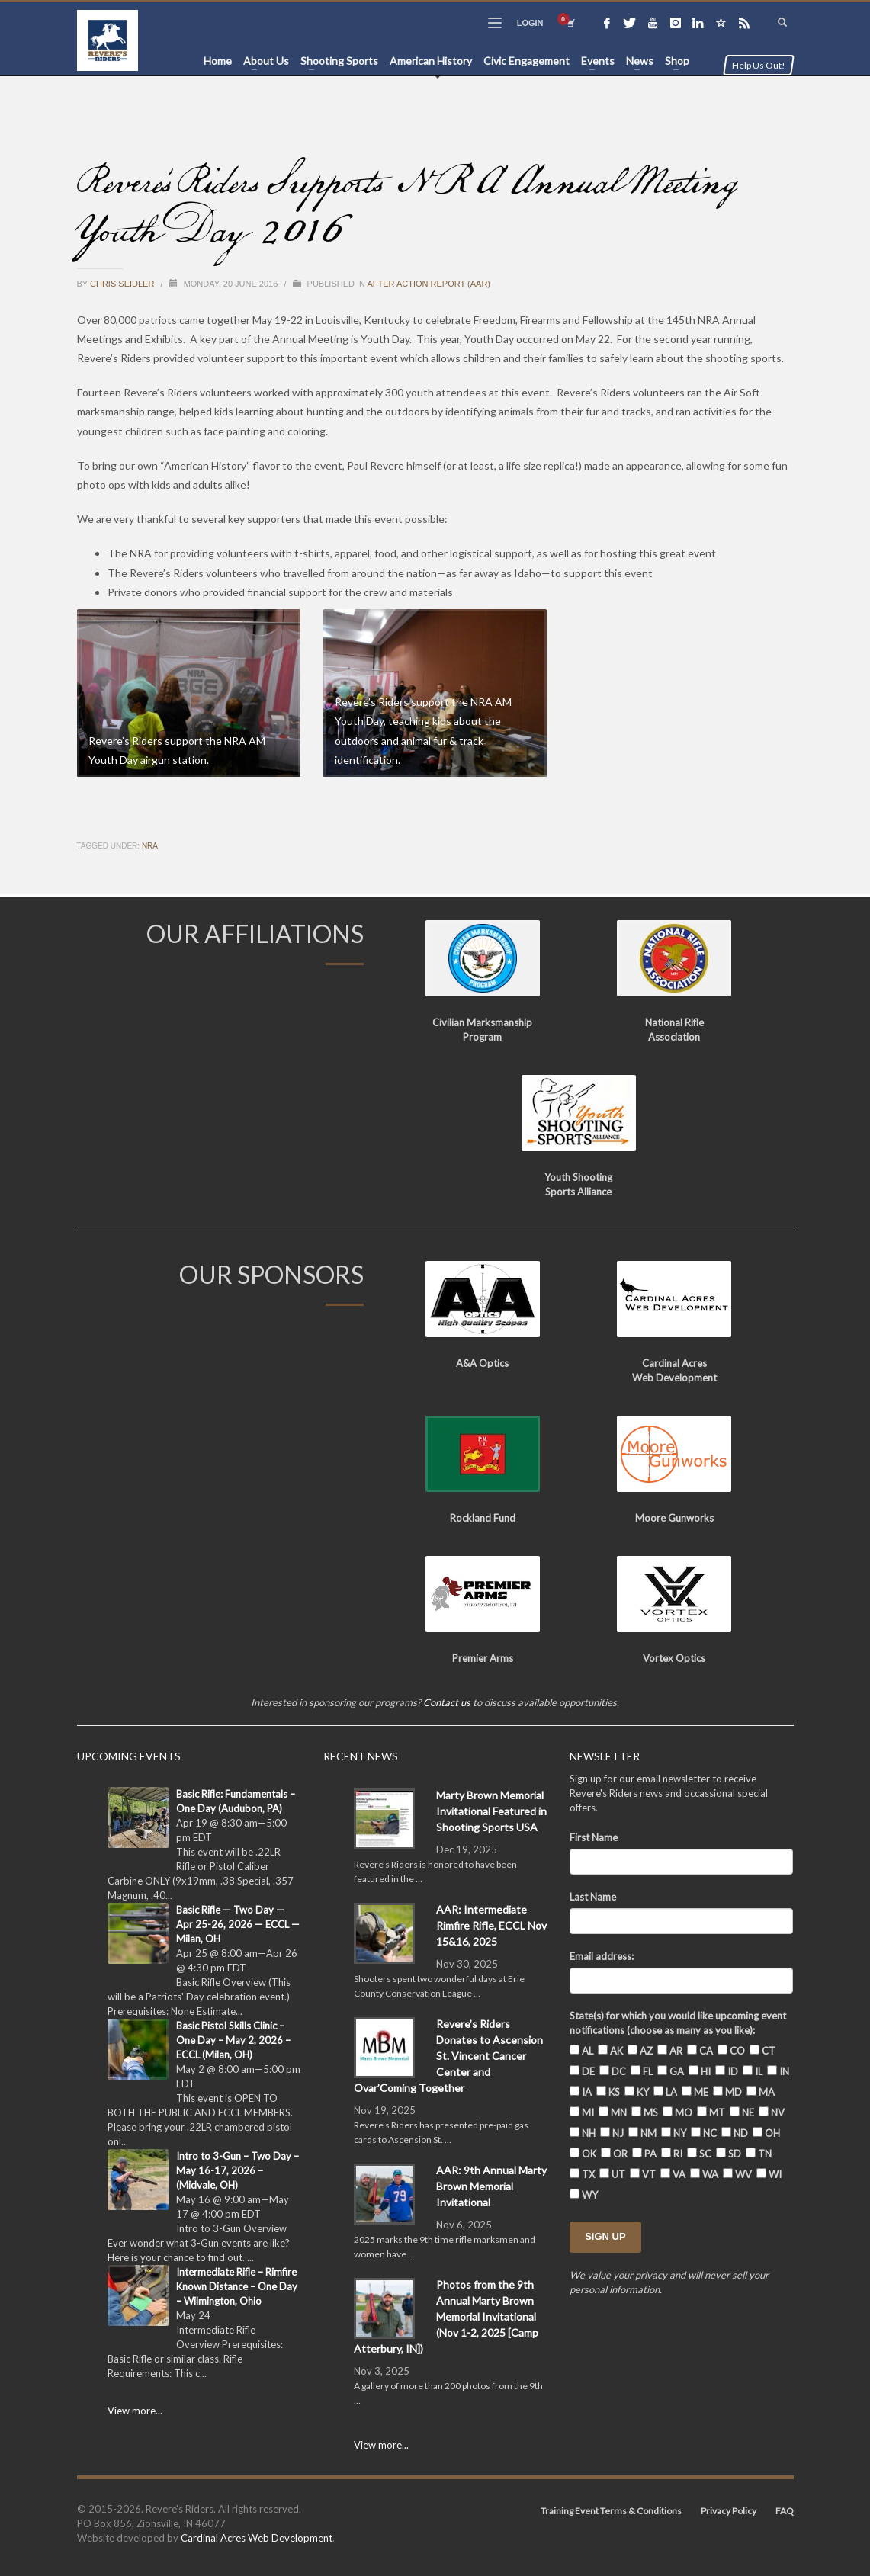  Describe the element at coordinates (236, 2286) in the screenshot. I see `Intermediate Rifle – Rimfire Known Distance – One Day – Wilmington, Ohio` at that location.